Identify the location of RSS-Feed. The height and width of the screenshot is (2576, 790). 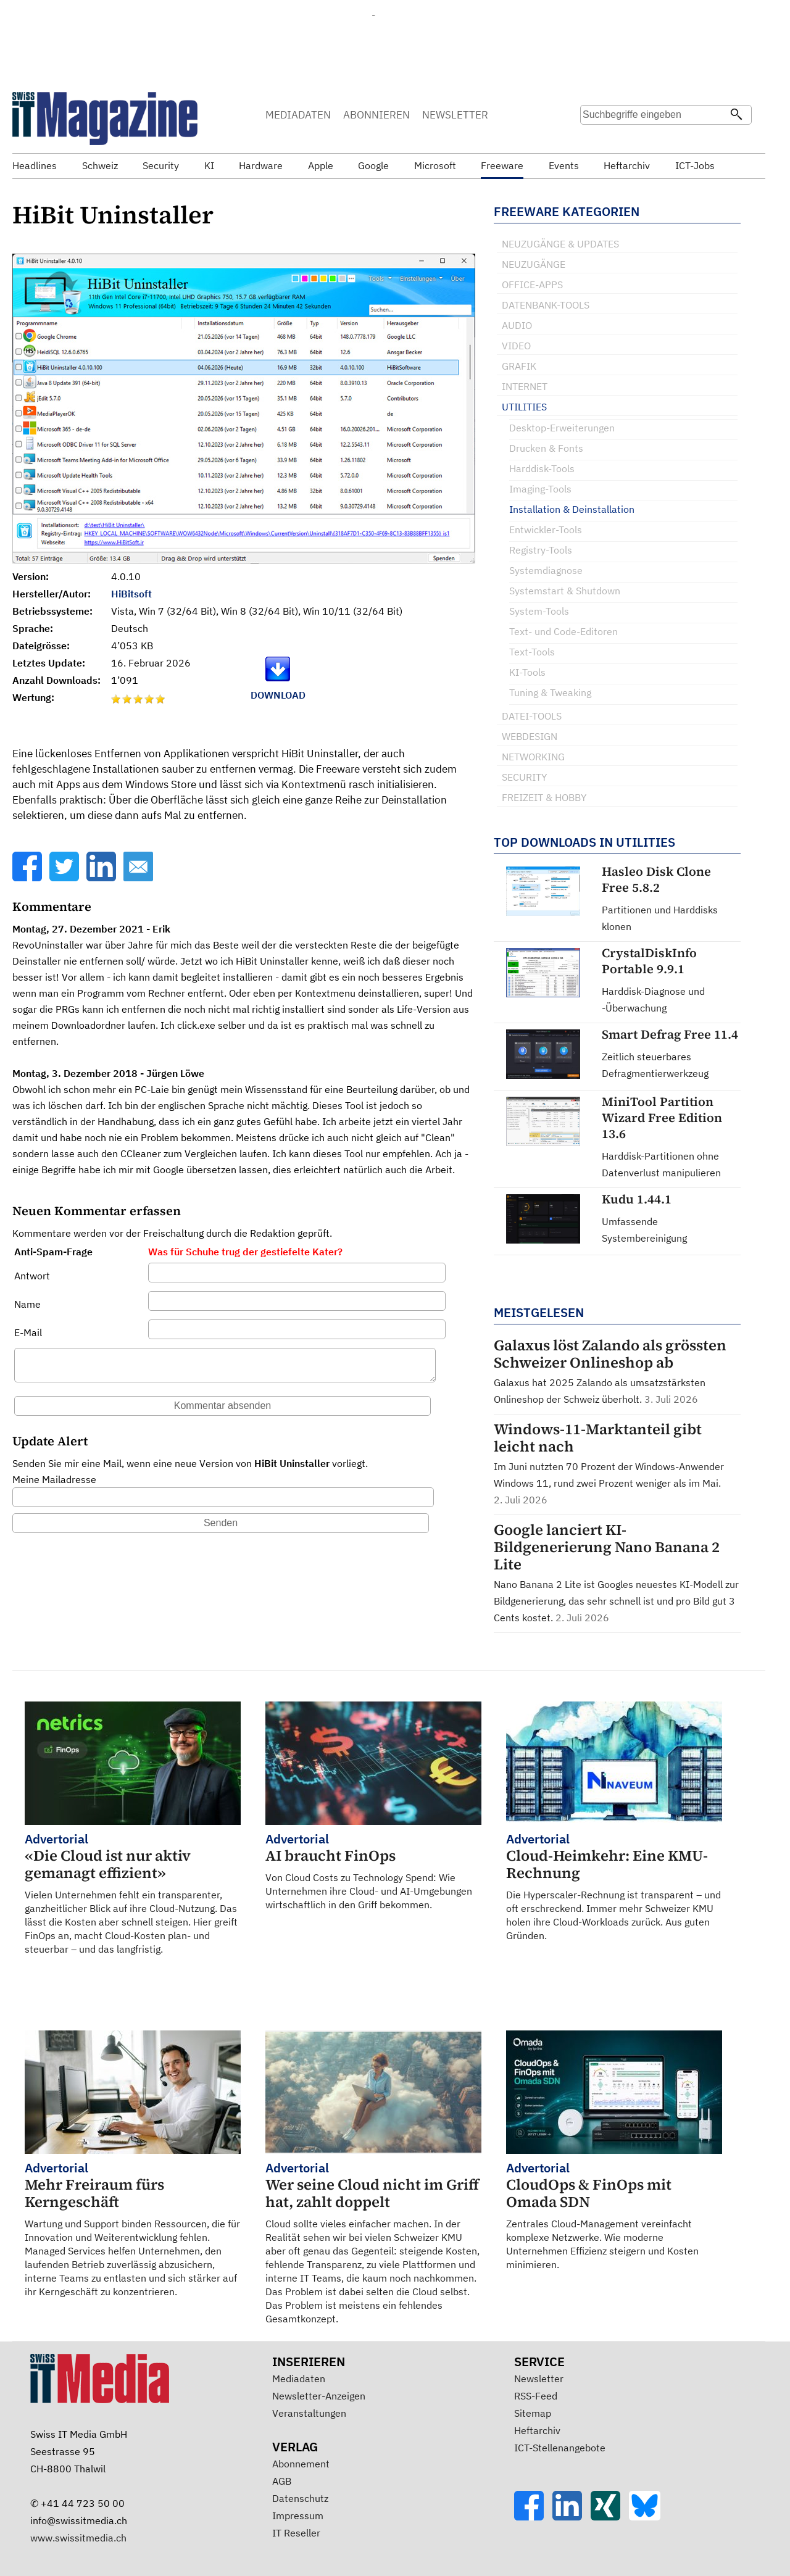
(535, 2396).